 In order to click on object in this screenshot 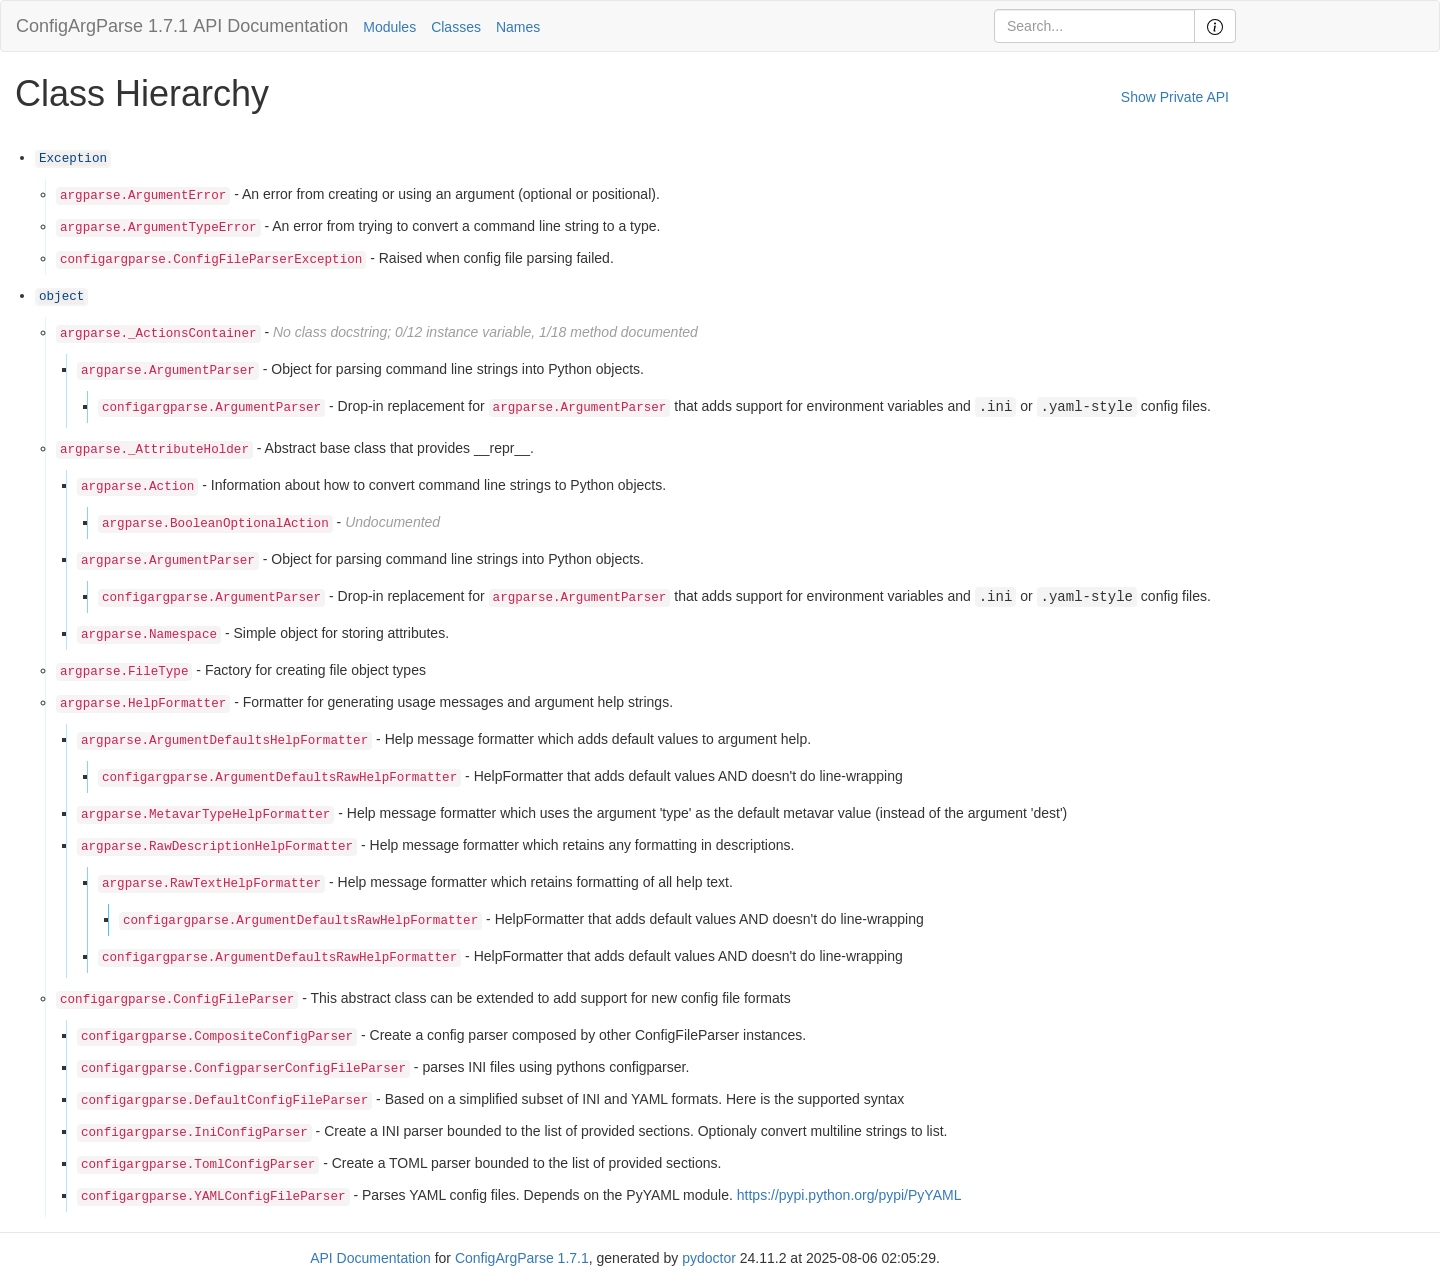, I will do `click(61, 297)`.